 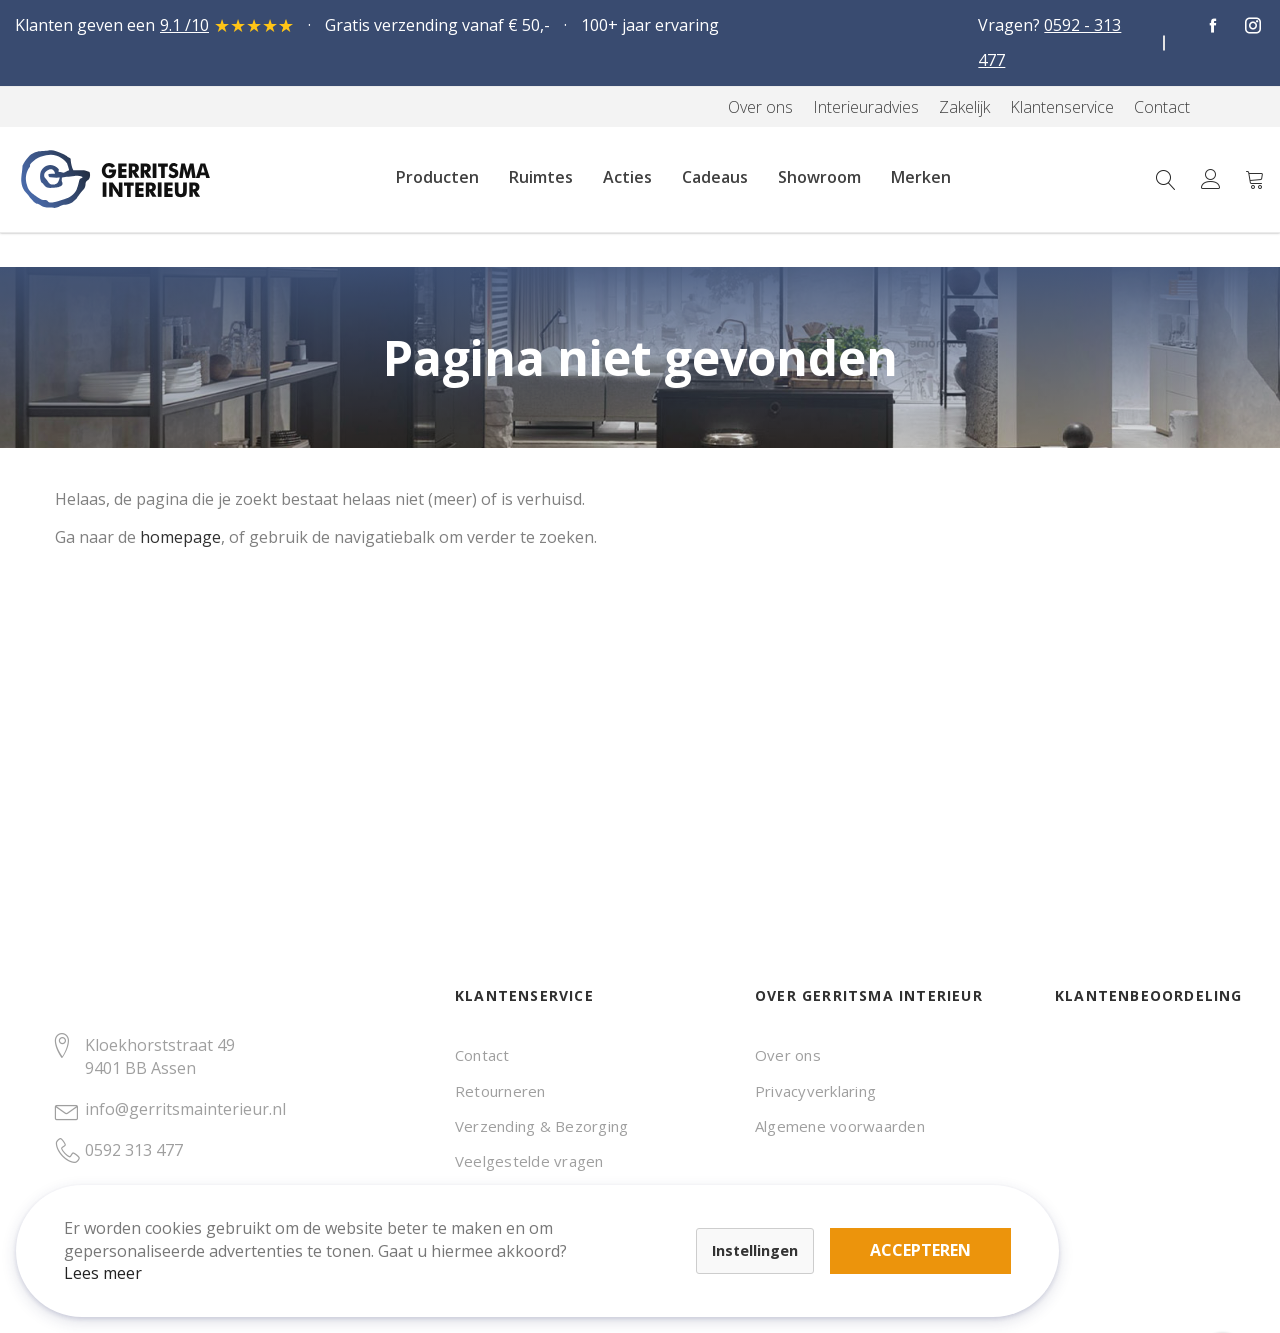 What do you see at coordinates (185, 1109) in the screenshot?
I see `info@gerritsmainterieur.nl` at bounding box center [185, 1109].